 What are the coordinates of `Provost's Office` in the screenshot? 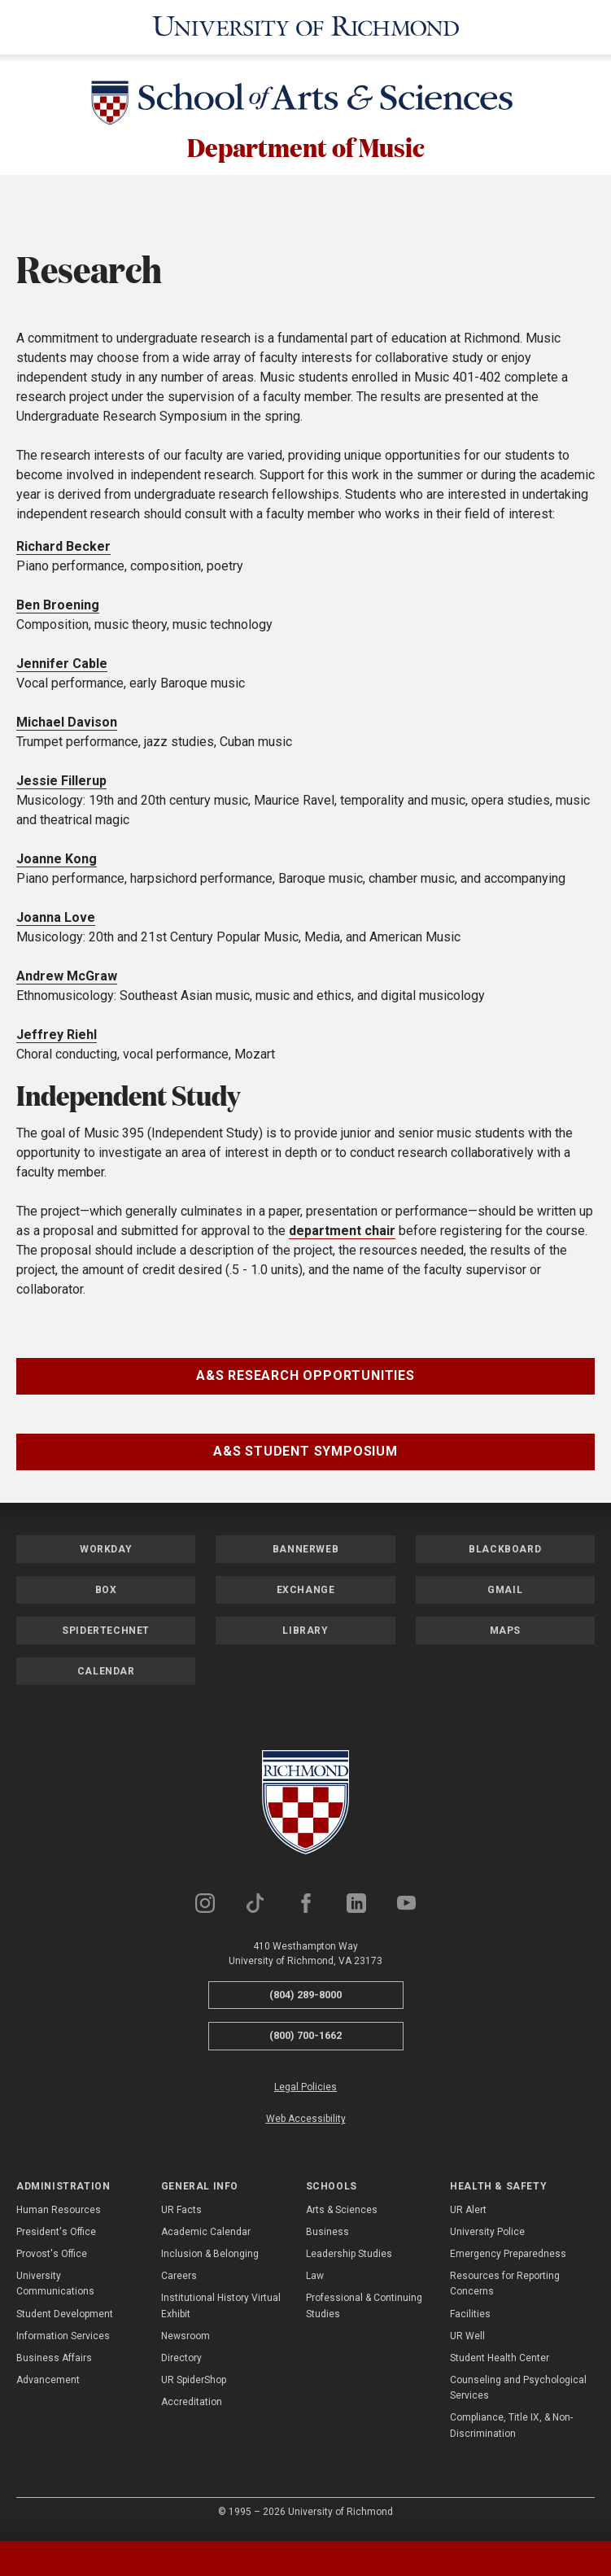 It's located at (51, 2258).